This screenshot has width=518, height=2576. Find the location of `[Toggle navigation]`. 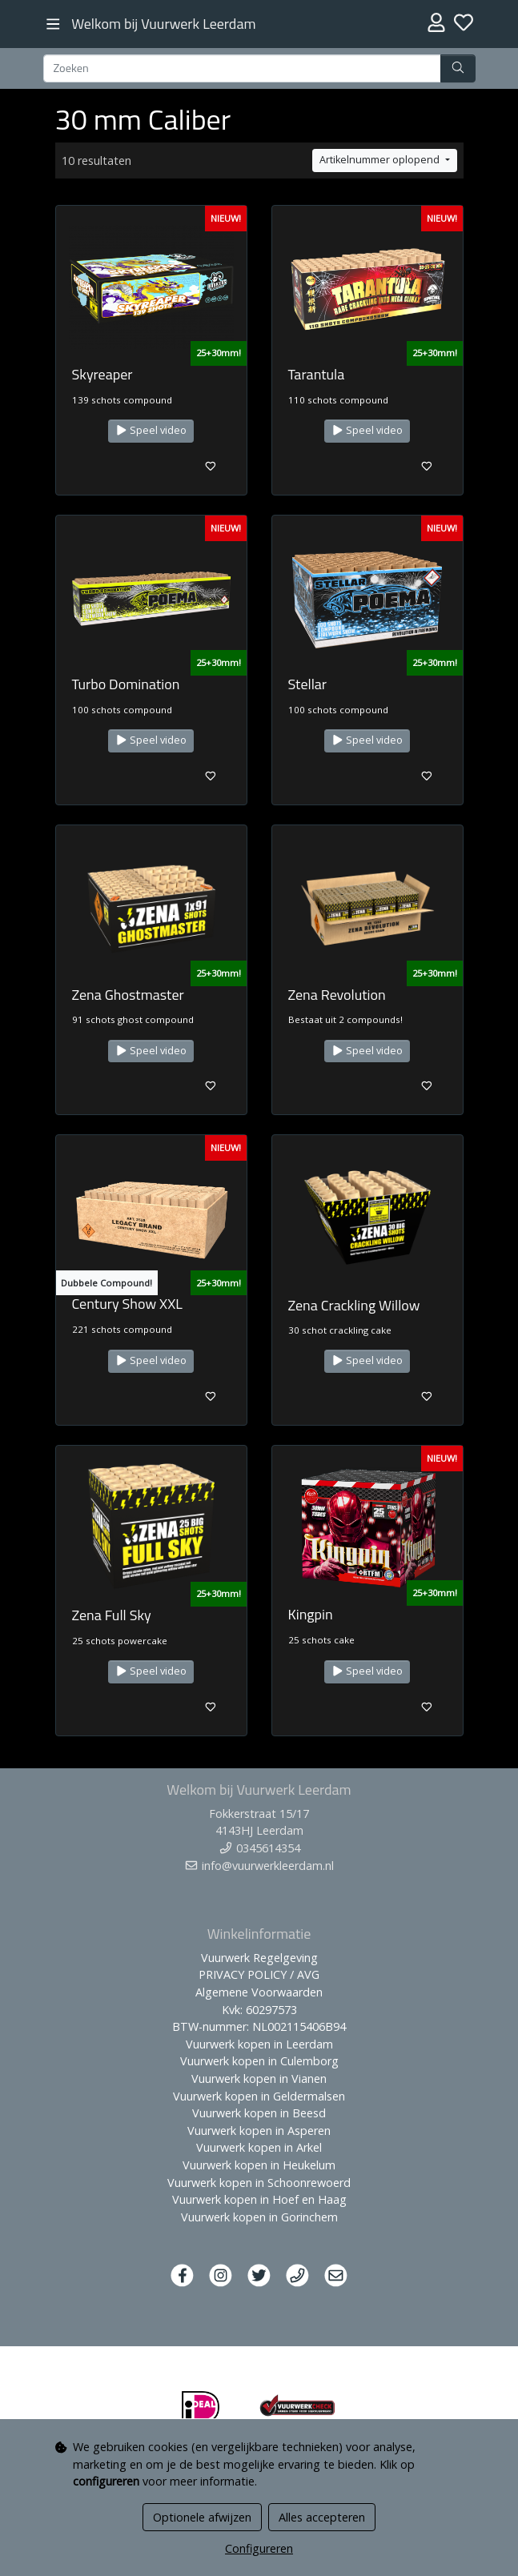

[Toggle navigation] is located at coordinates (53, 24).